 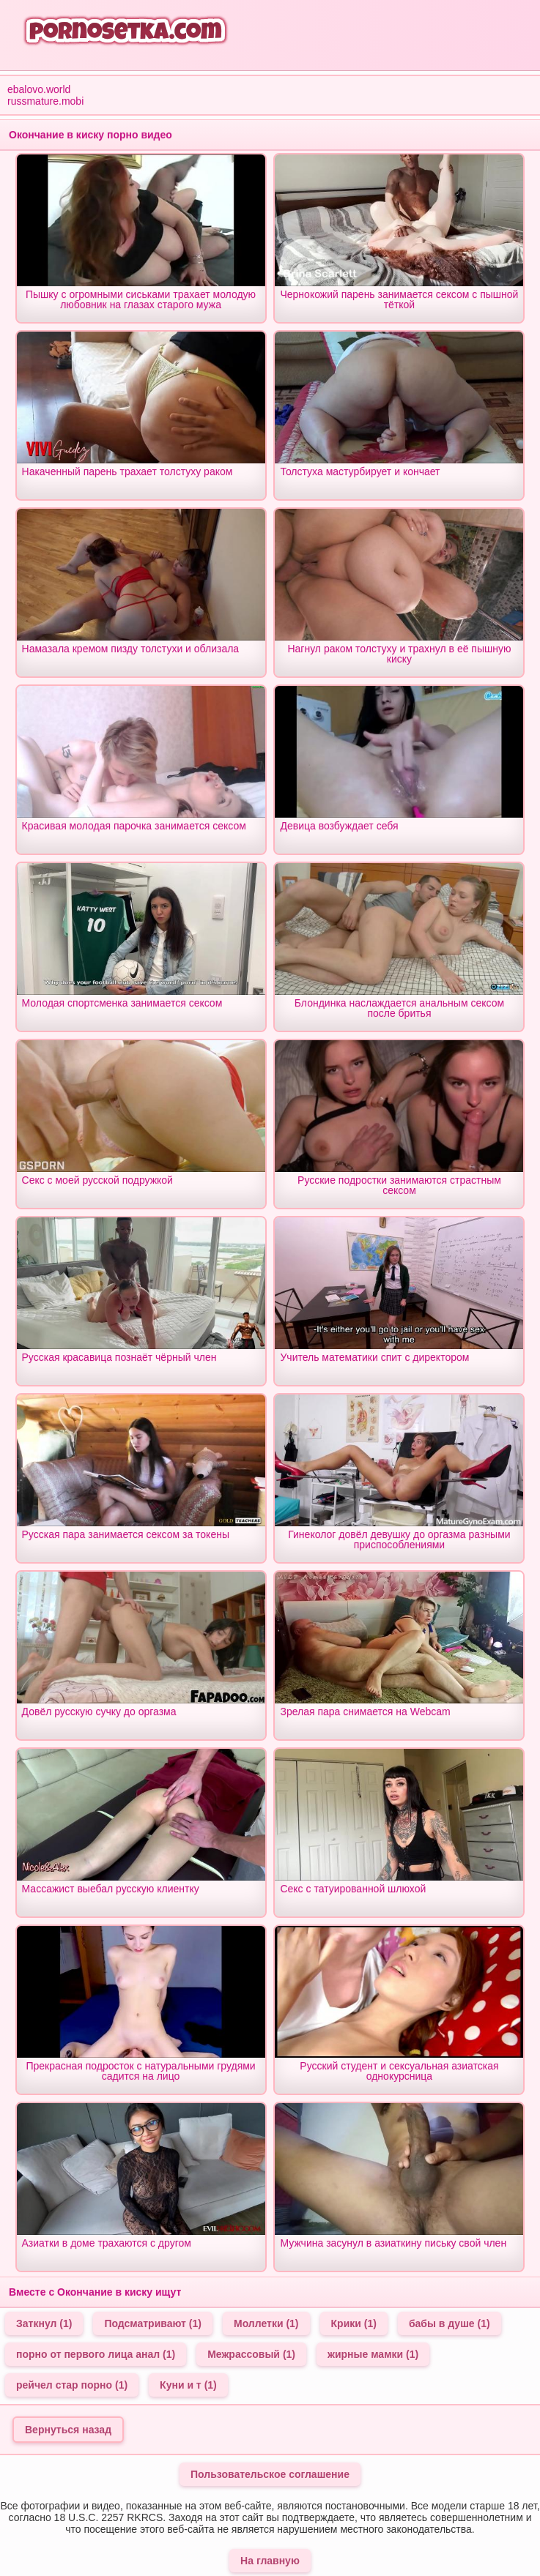 I want to click on ebalovo.world, so click(x=38, y=89).